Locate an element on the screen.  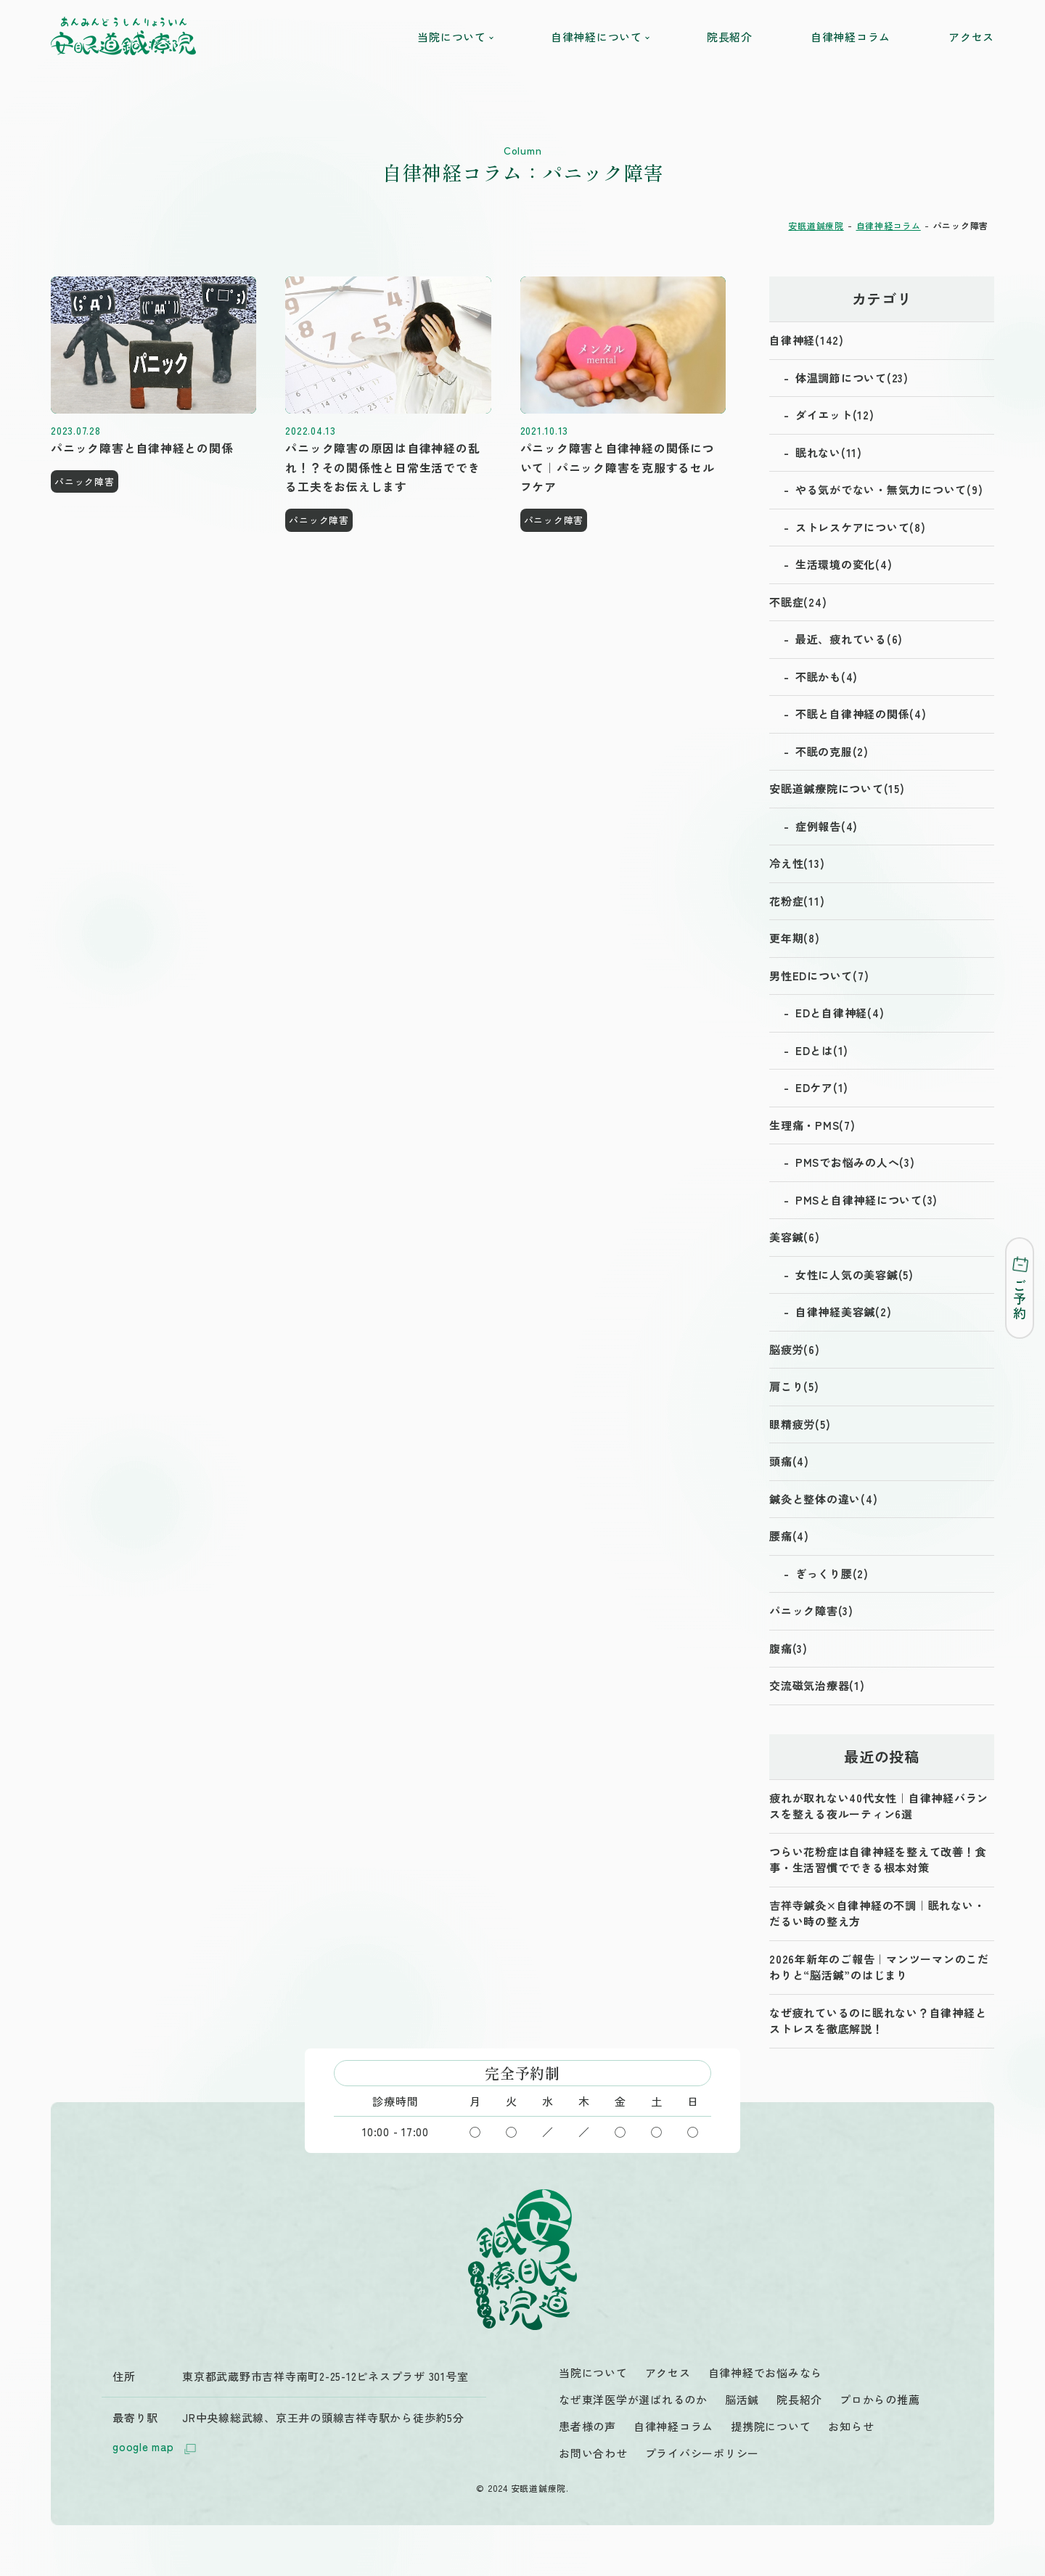
女性に人気の美容鍼(5) is located at coordinates (854, 1274).